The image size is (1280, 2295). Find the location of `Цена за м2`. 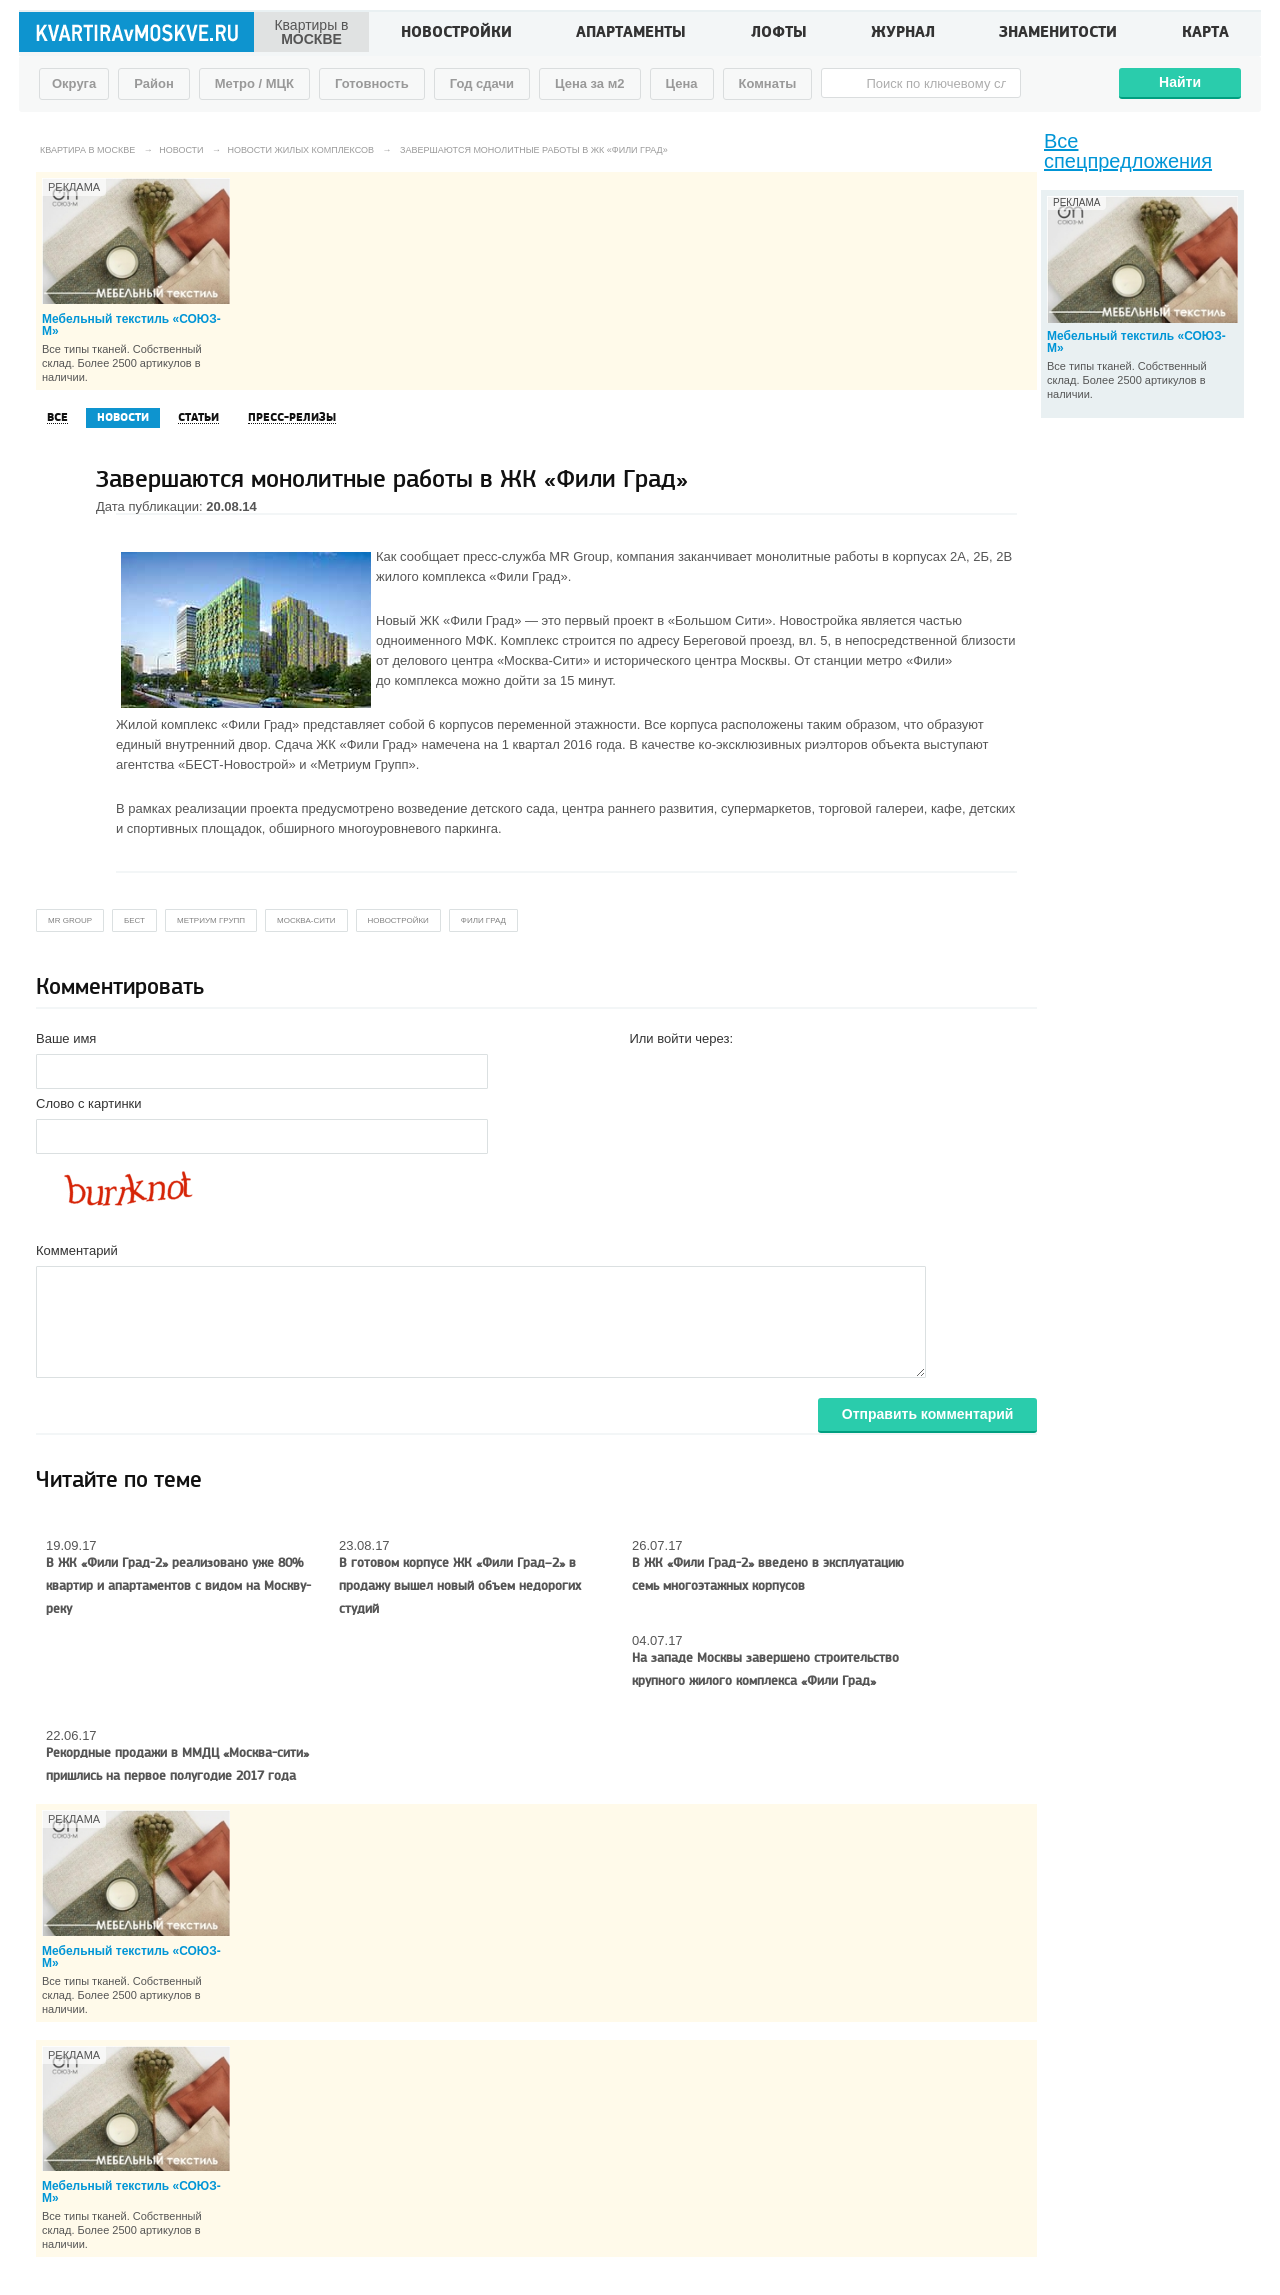

Цена за м2 is located at coordinates (590, 83).